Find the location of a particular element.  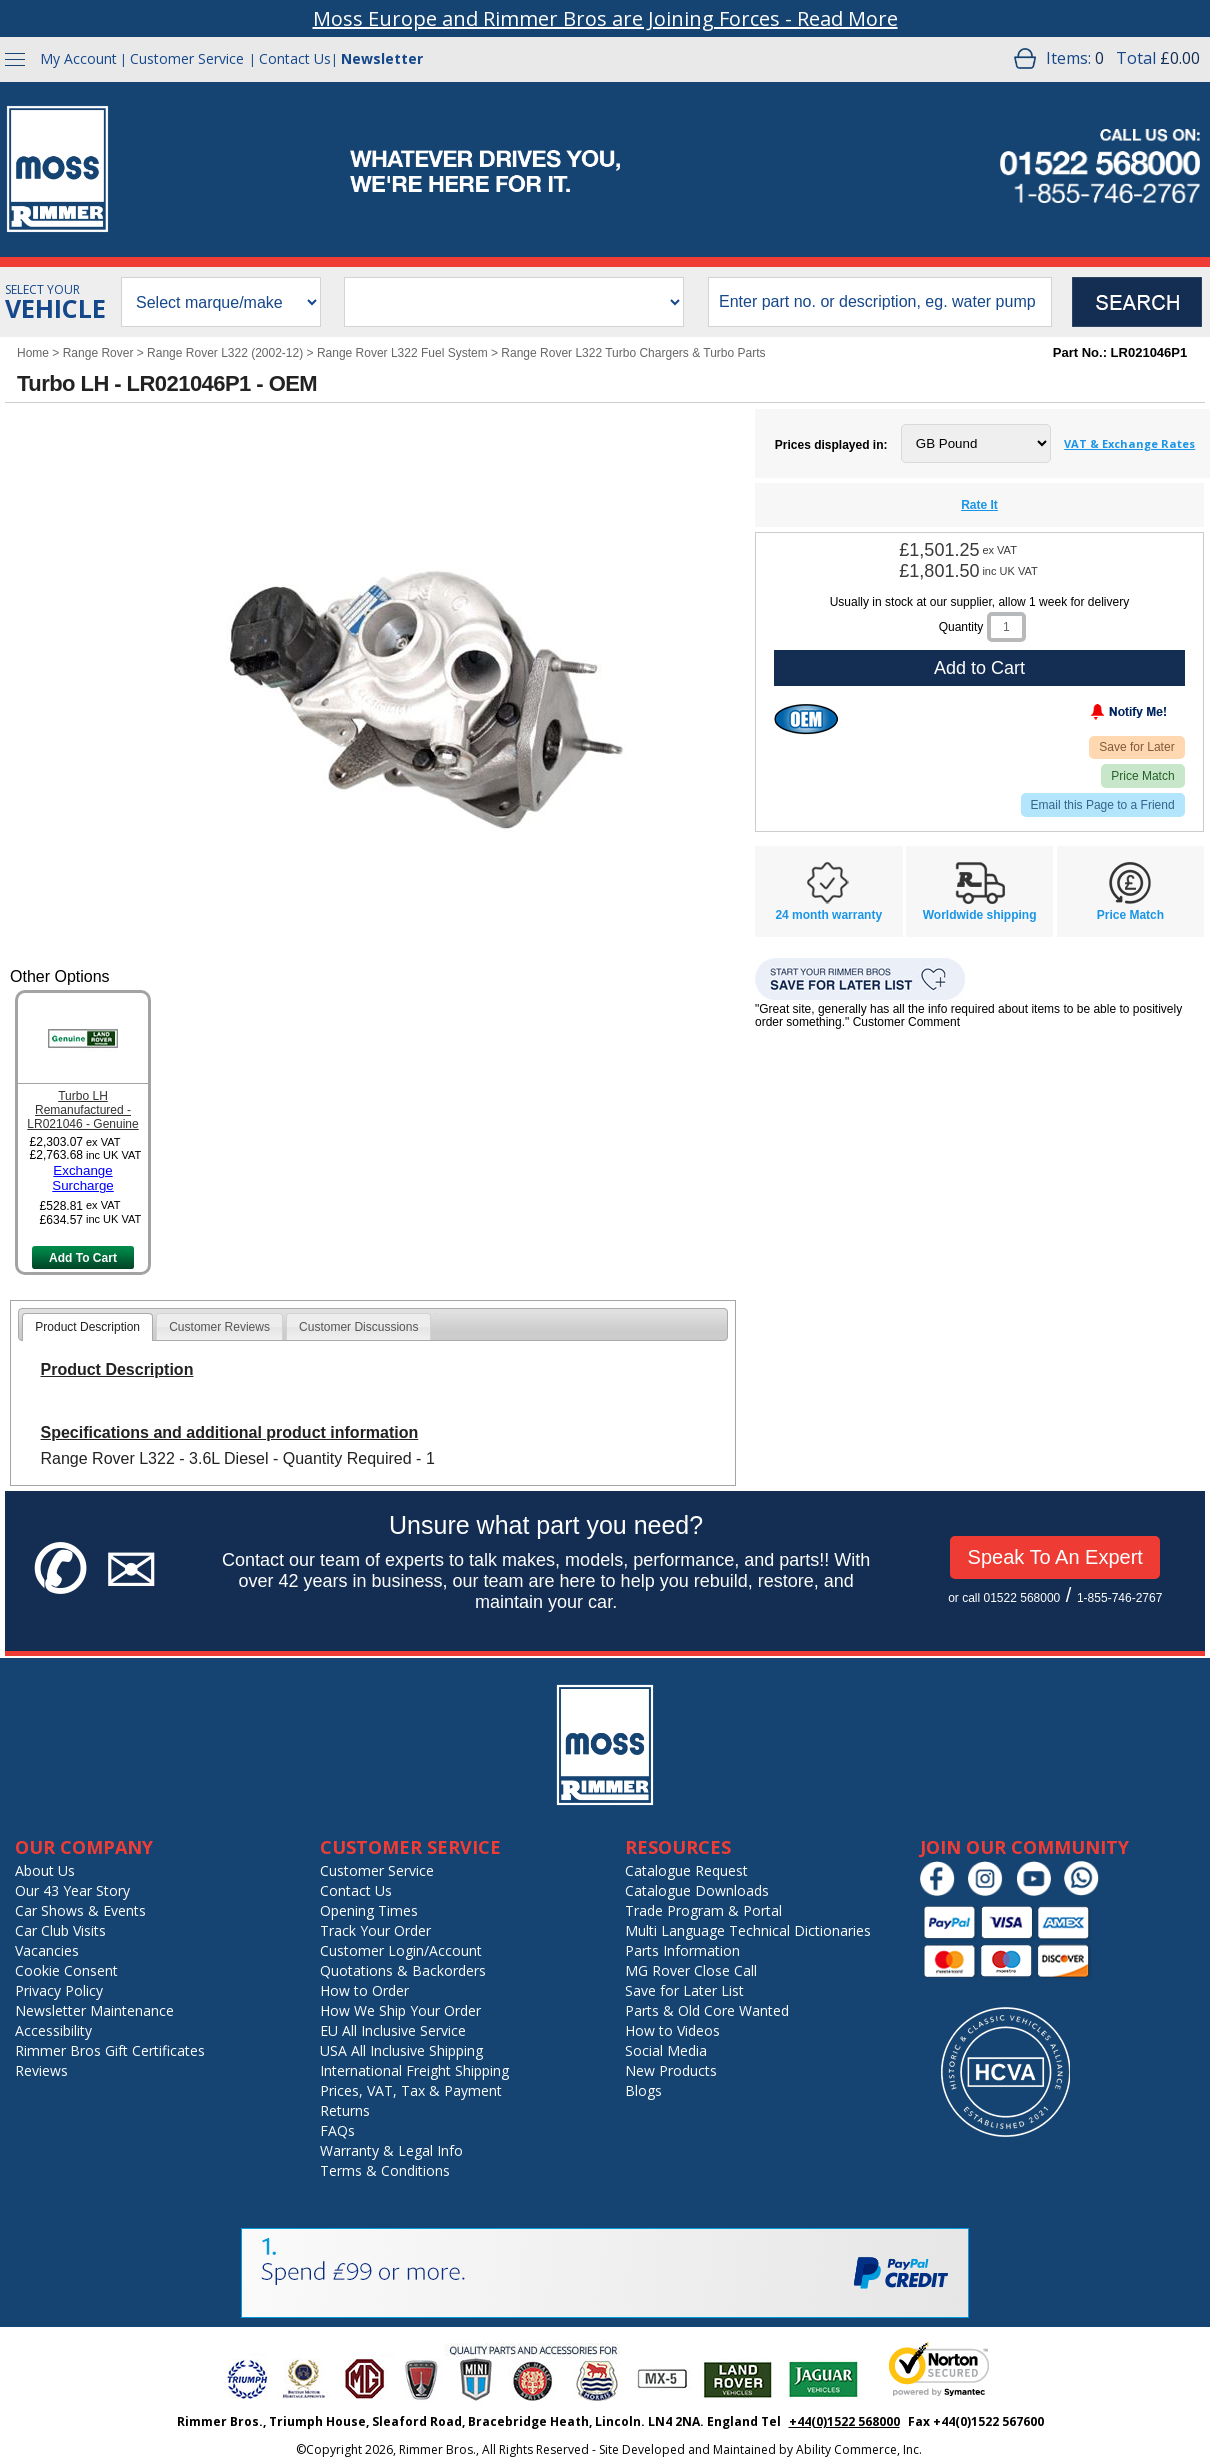

Catalogue Request is located at coordinates (686, 1870).